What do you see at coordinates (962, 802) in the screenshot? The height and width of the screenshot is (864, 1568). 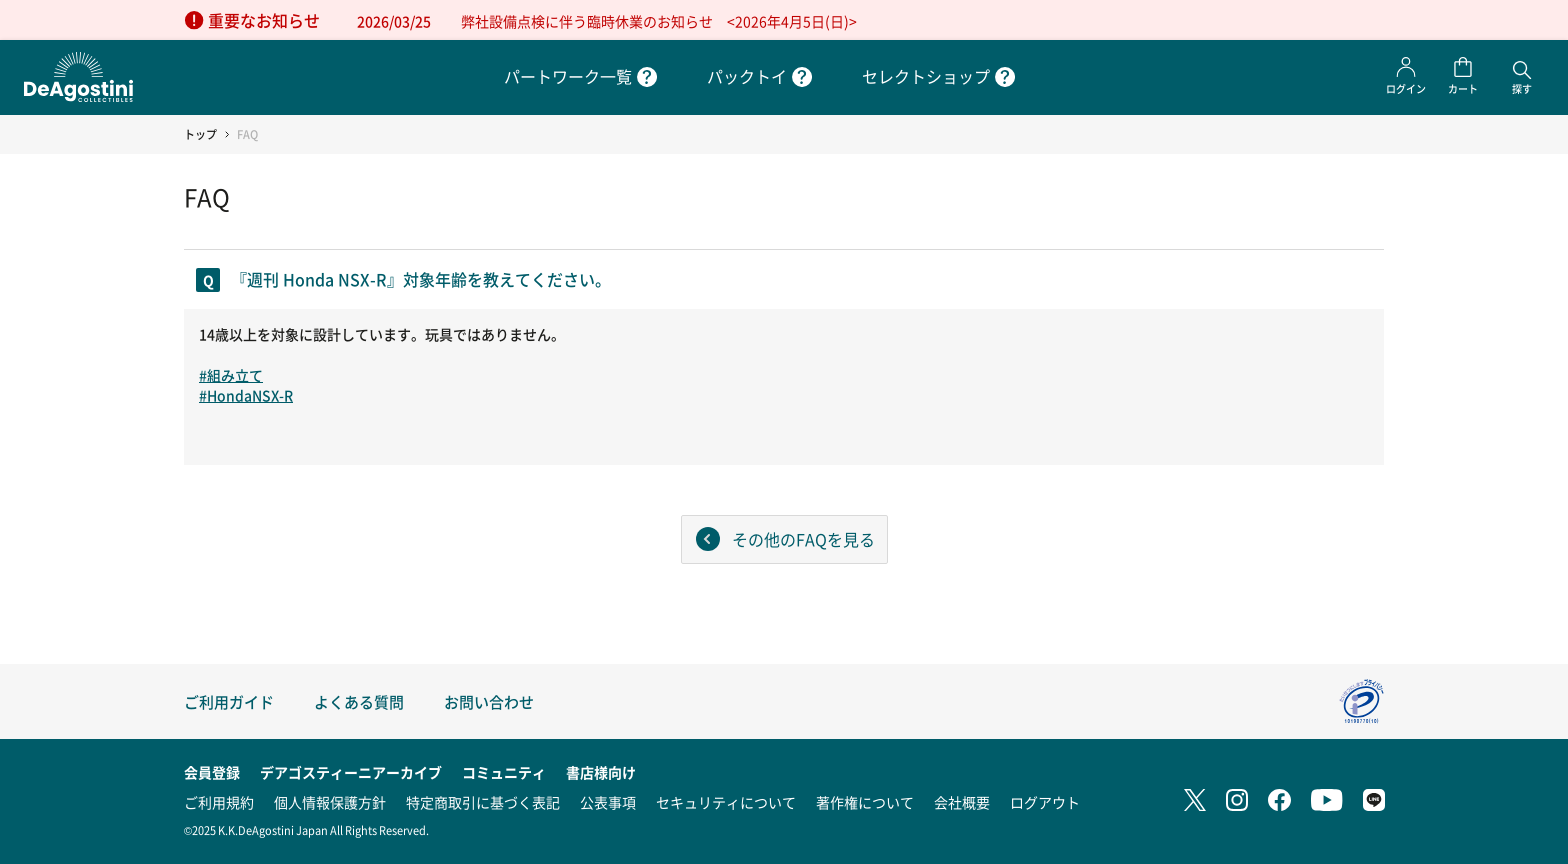 I see `会社概要` at bounding box center [962, 802].